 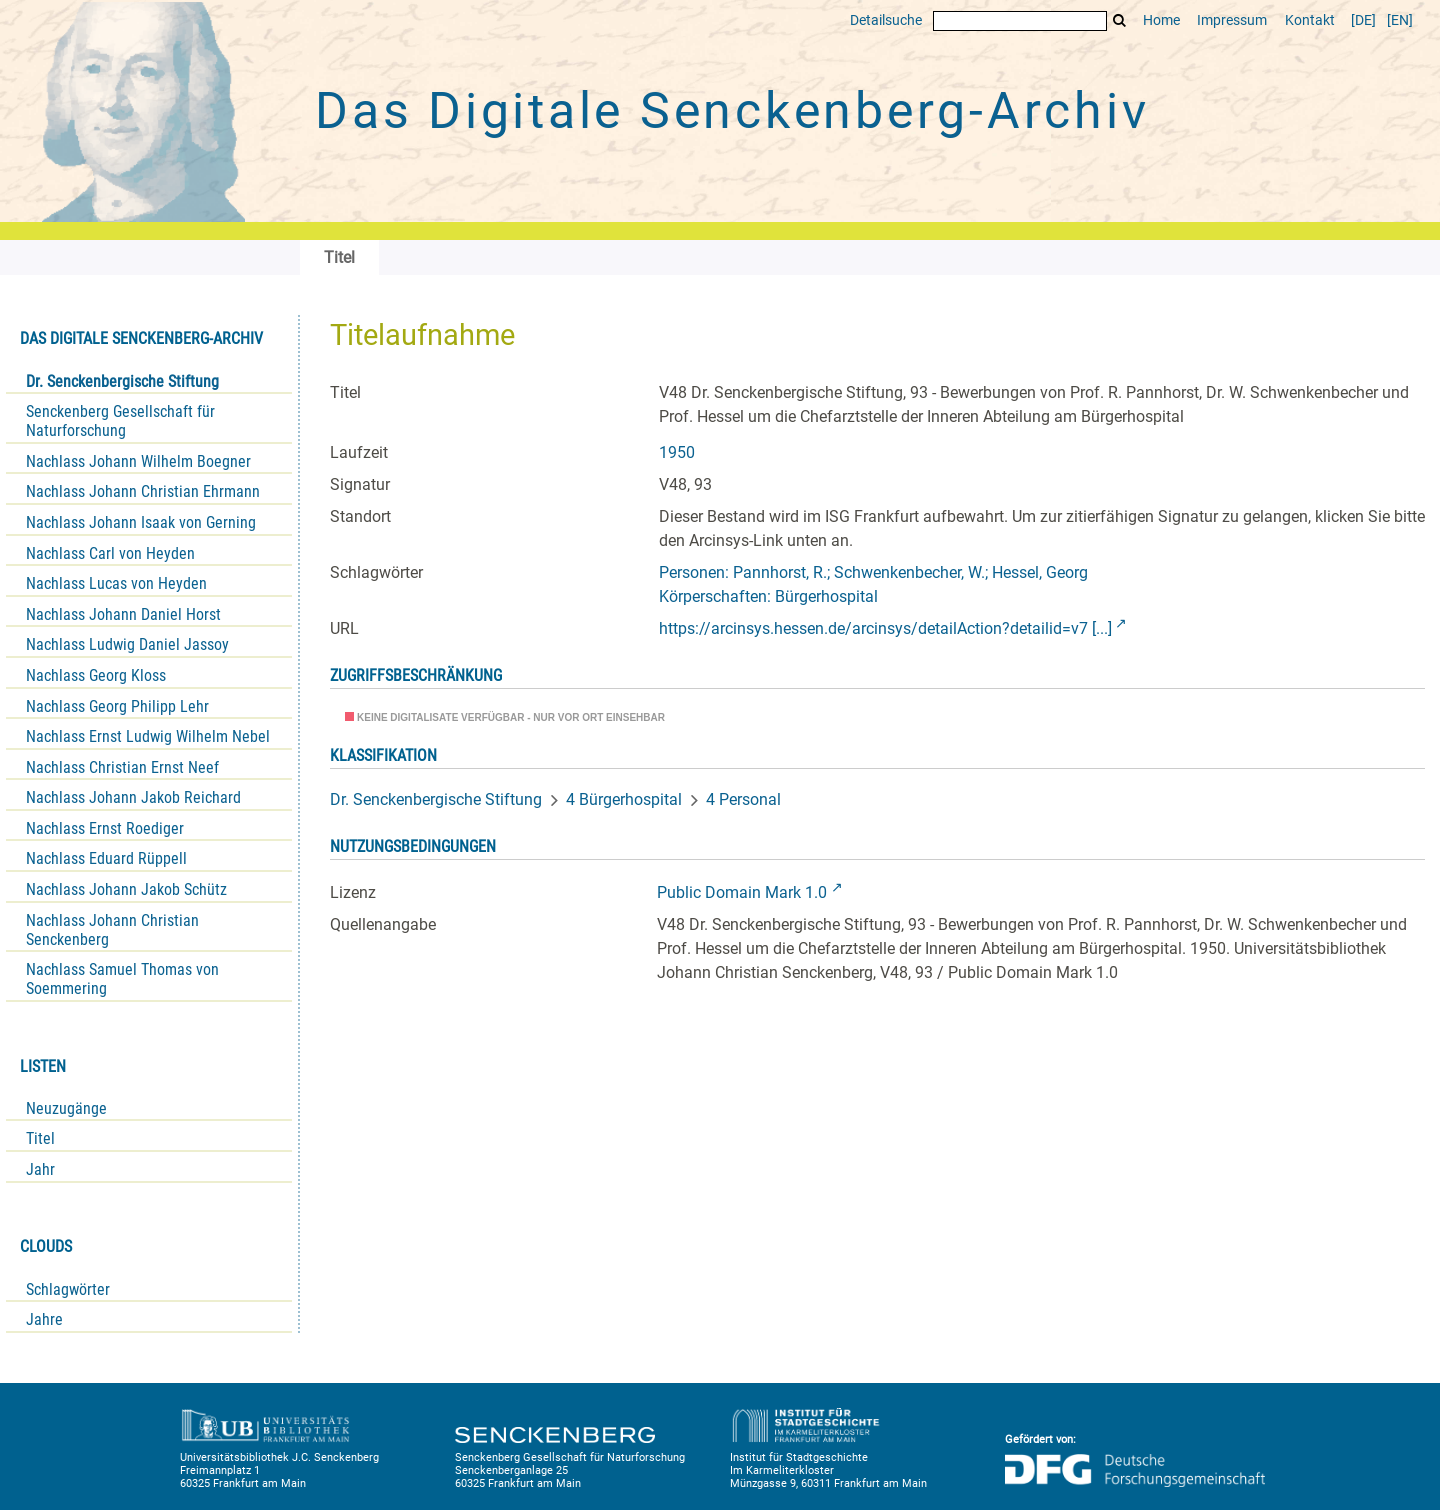 I want to click on 4 Bürgerhospital, so click(x=624, y=799).